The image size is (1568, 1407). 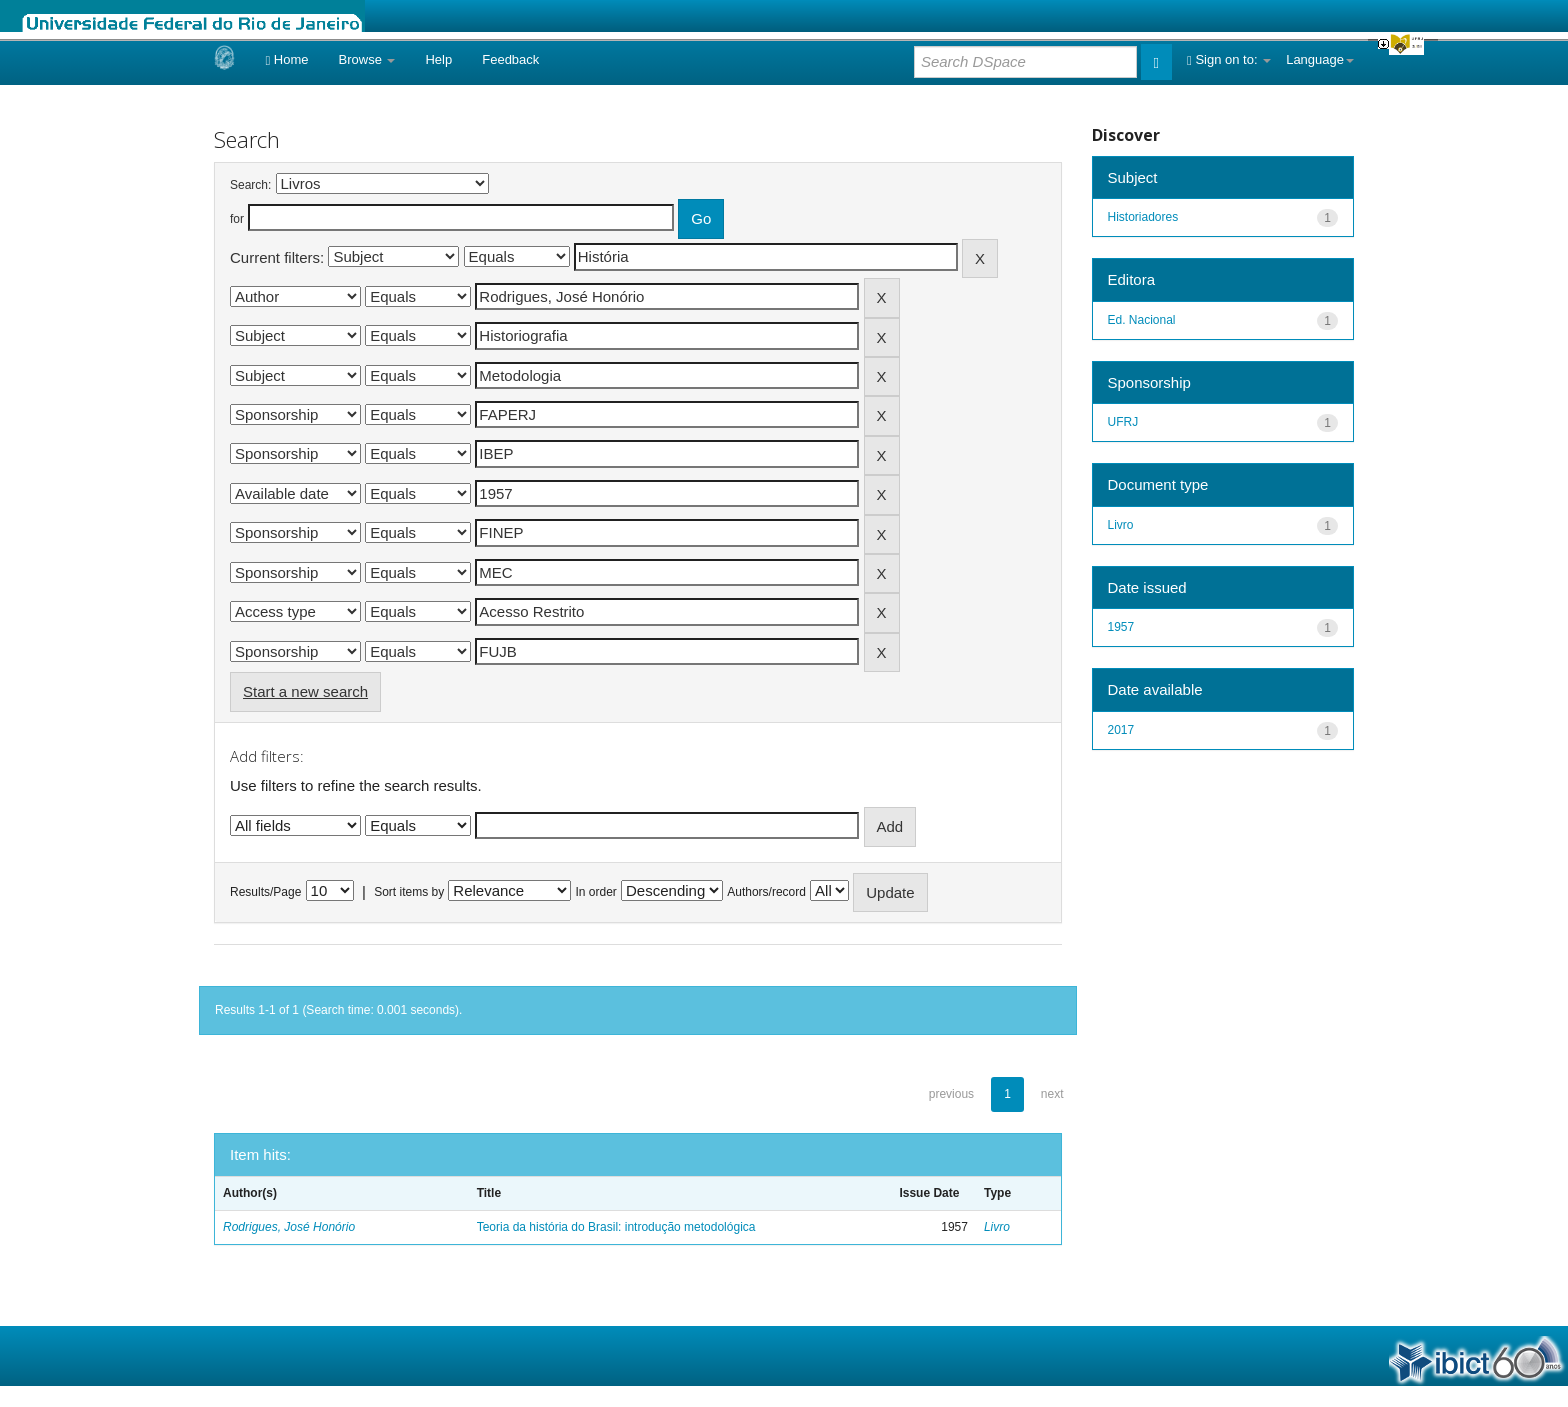 What do you see at coordinates (616, 1227) in the screenshot?
I see `Teoria da história do Brasil: introdução metodológica` at bounding box center [616, 1227].